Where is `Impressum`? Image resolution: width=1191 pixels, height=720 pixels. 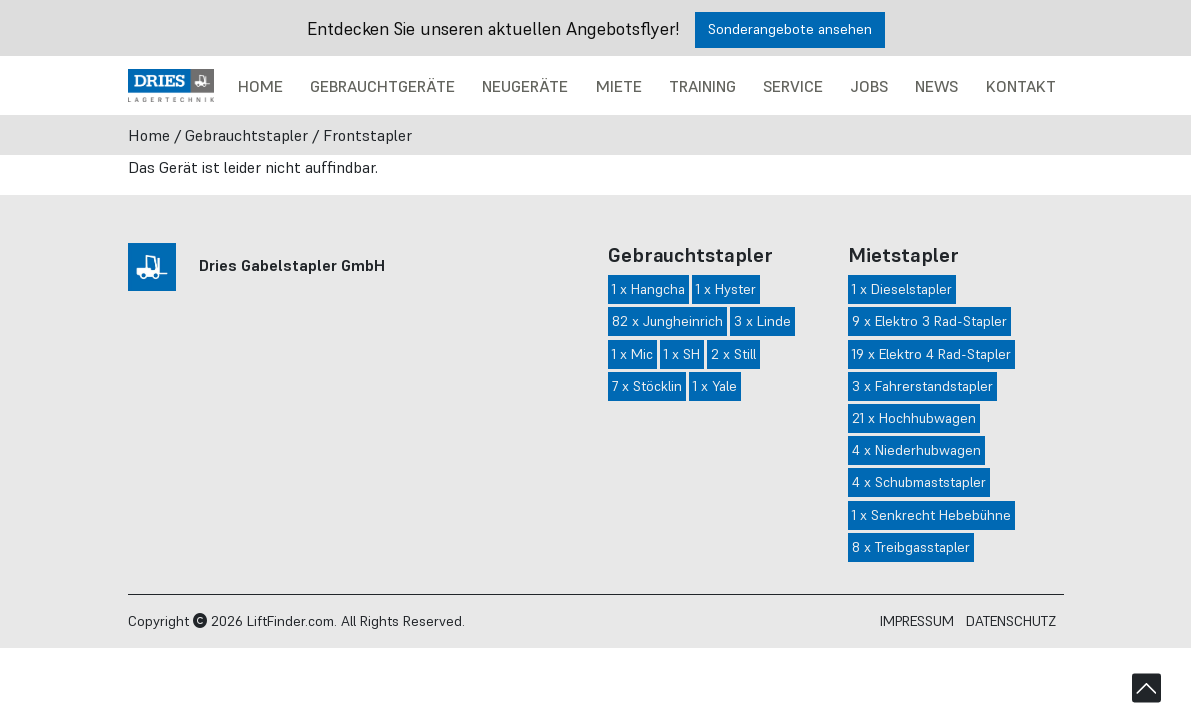
Impressum is located at coordinates (917, 621).